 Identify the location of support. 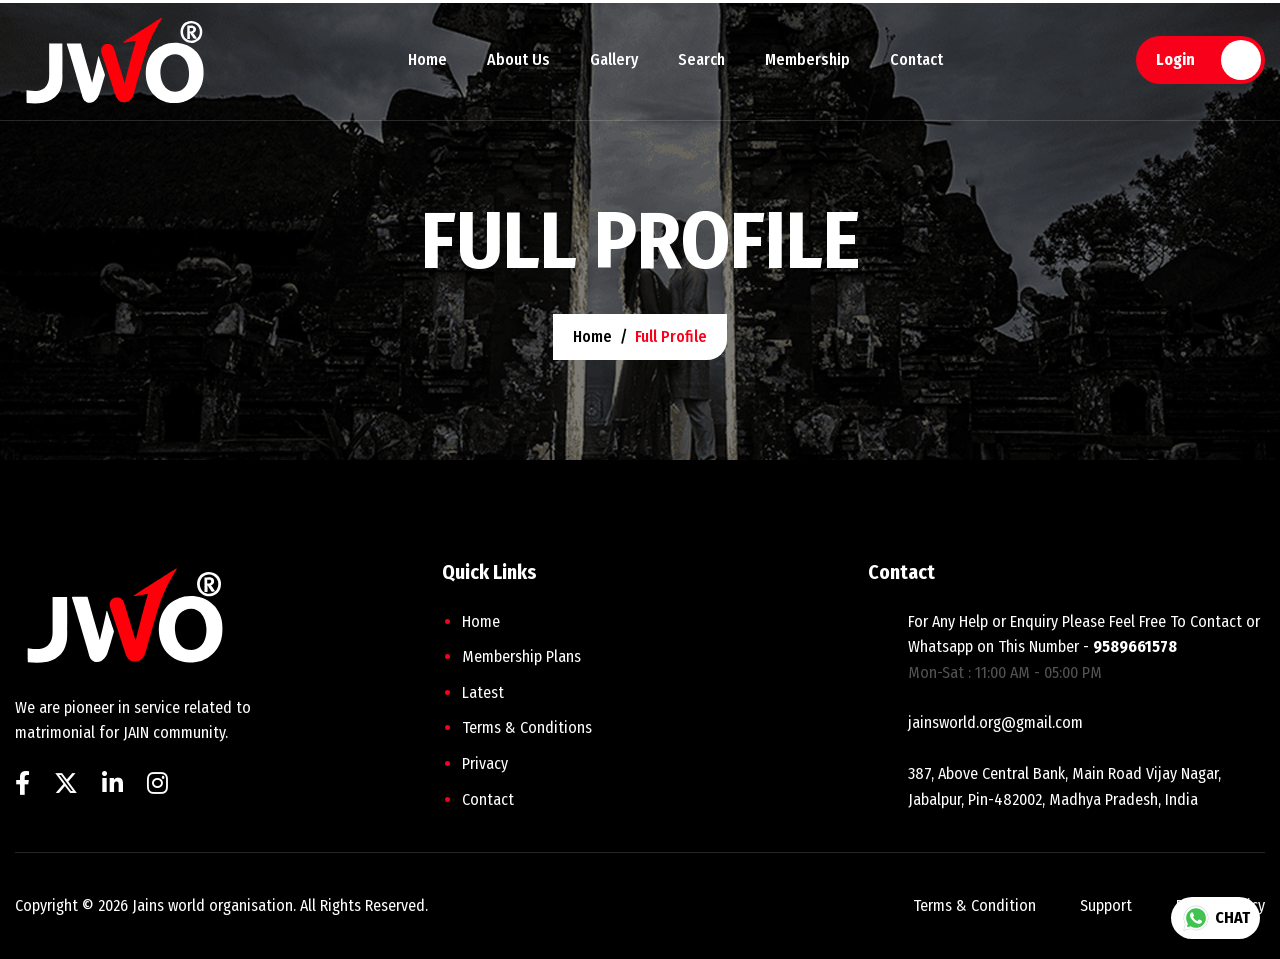
(1106, 905).